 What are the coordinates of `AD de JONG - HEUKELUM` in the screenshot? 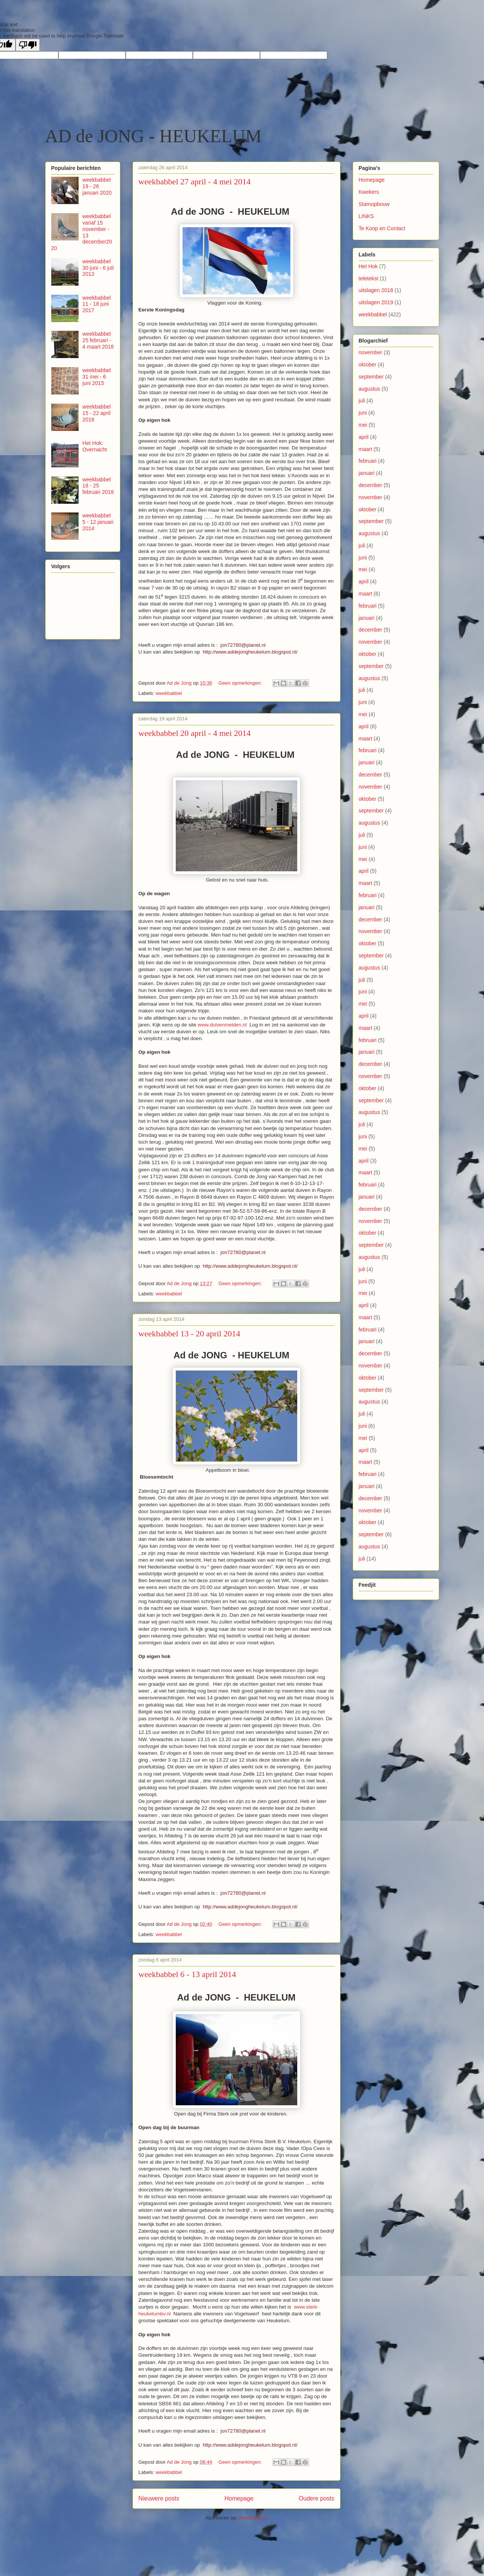 It's located at (153, 136).